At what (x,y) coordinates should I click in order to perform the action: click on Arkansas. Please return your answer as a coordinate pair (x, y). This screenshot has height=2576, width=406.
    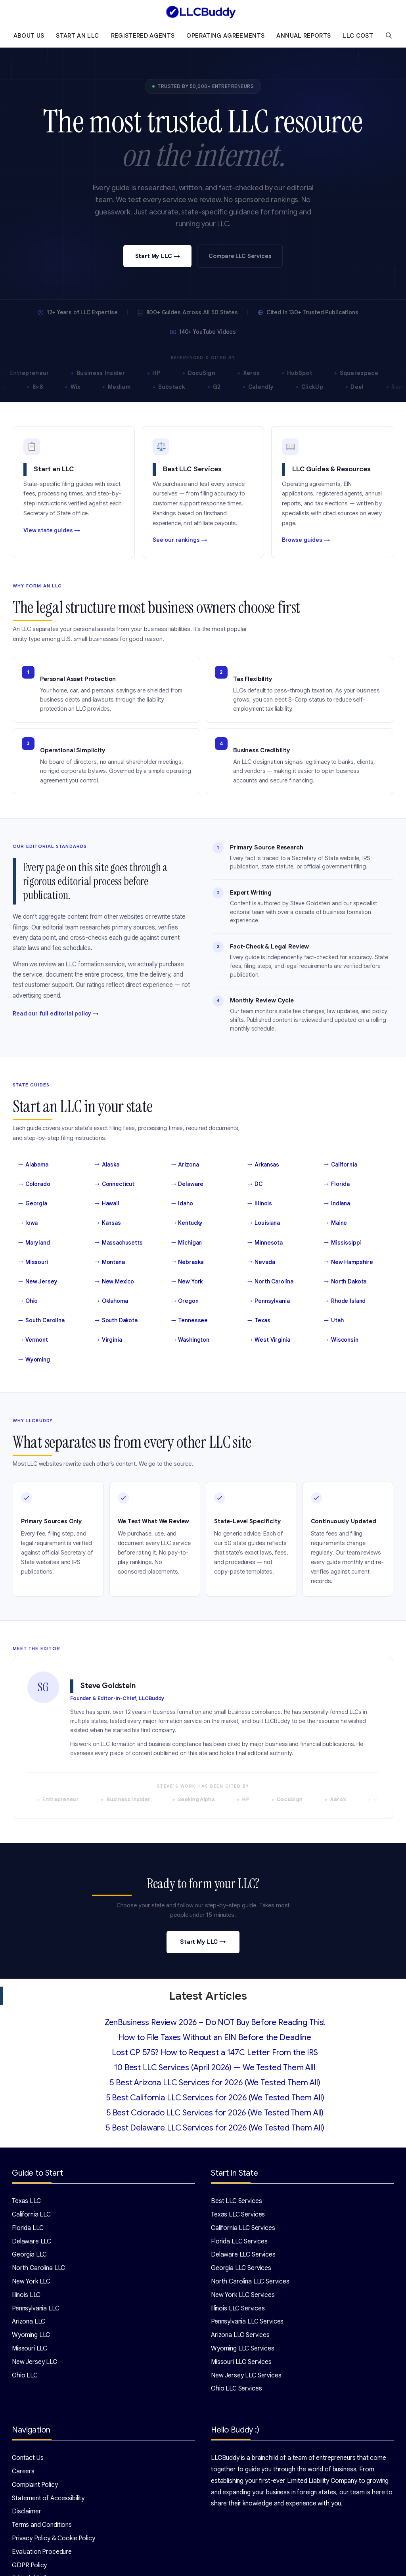
    Looking at the image, I should click on (263, 1164).